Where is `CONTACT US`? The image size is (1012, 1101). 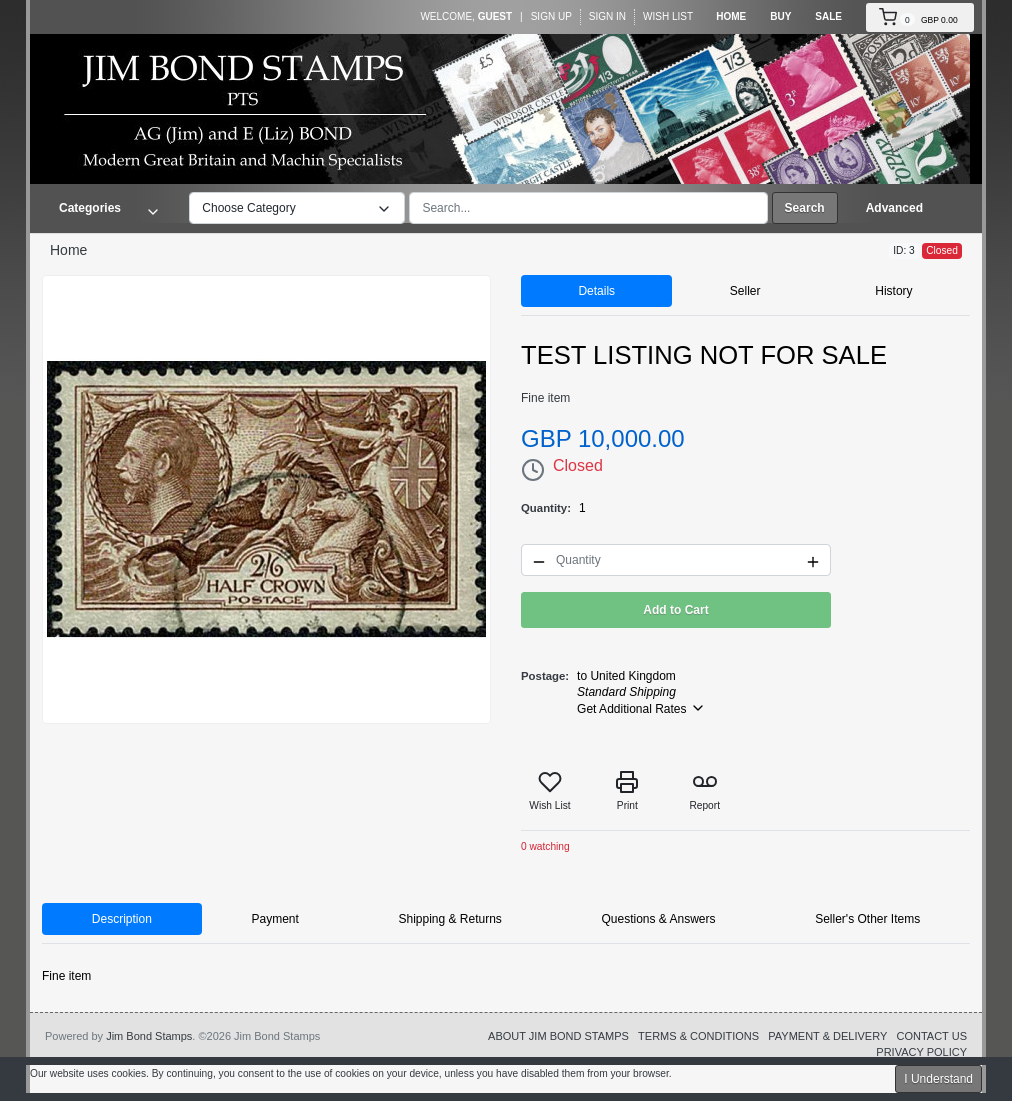 CONTACT US is located at coordinates (931, 1036).